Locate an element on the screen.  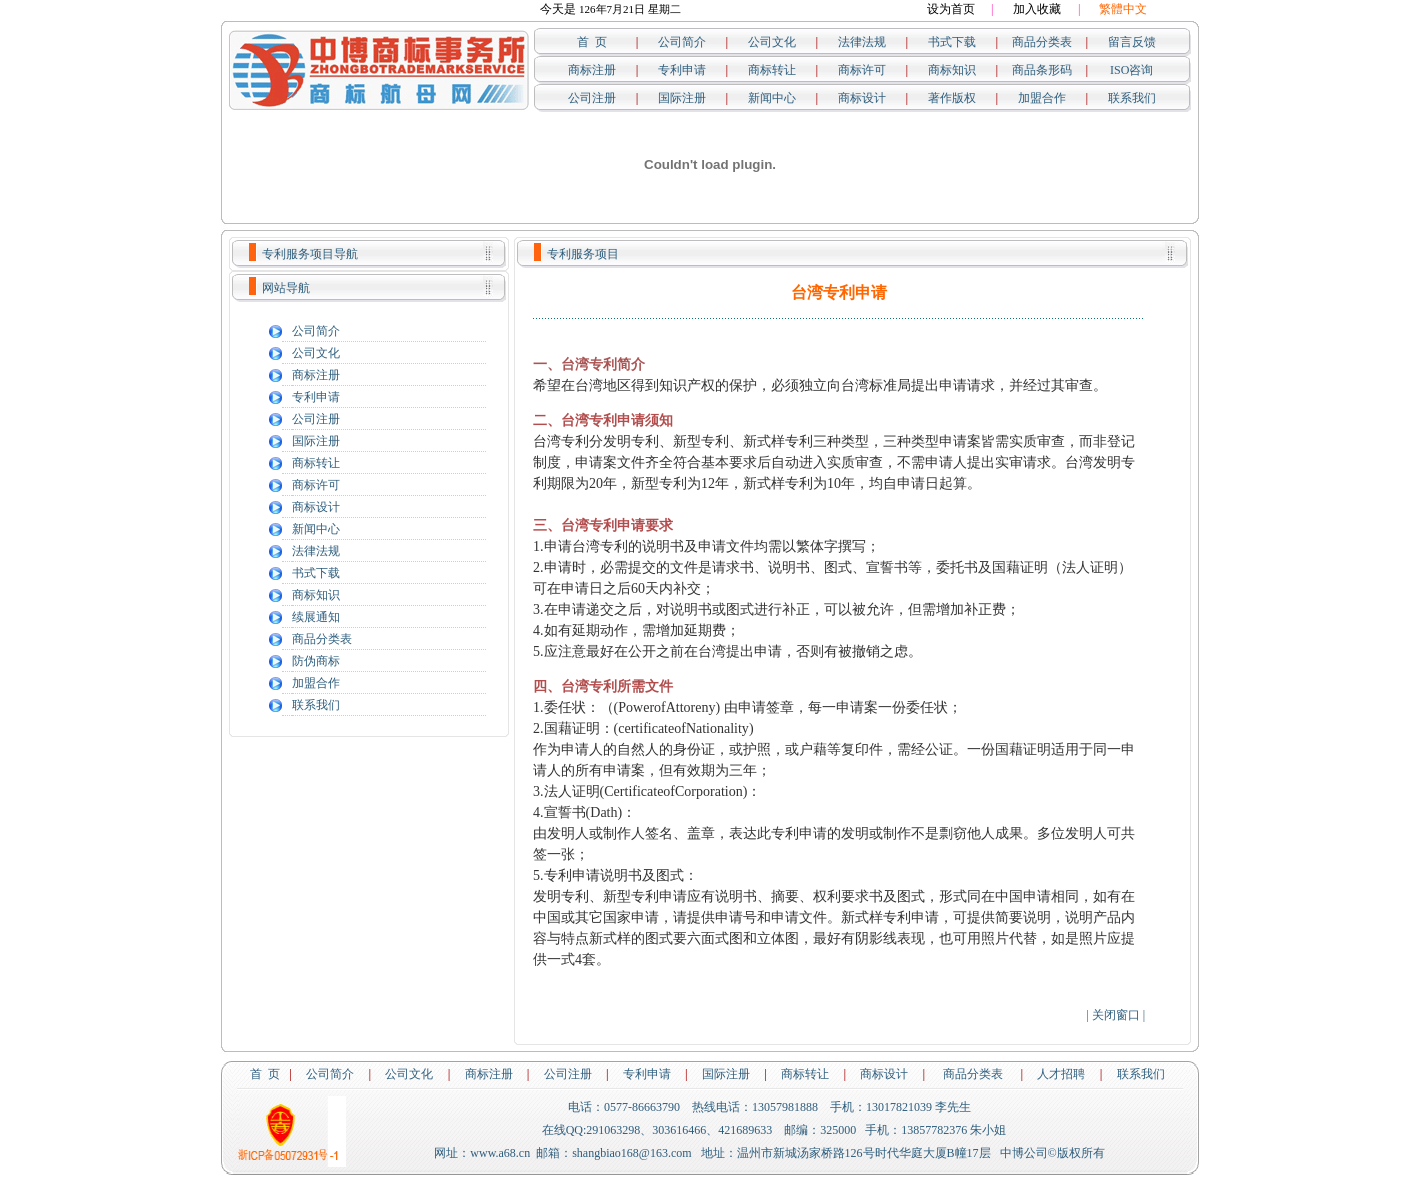
加盟合作 is located at coordinates (1042, 98).